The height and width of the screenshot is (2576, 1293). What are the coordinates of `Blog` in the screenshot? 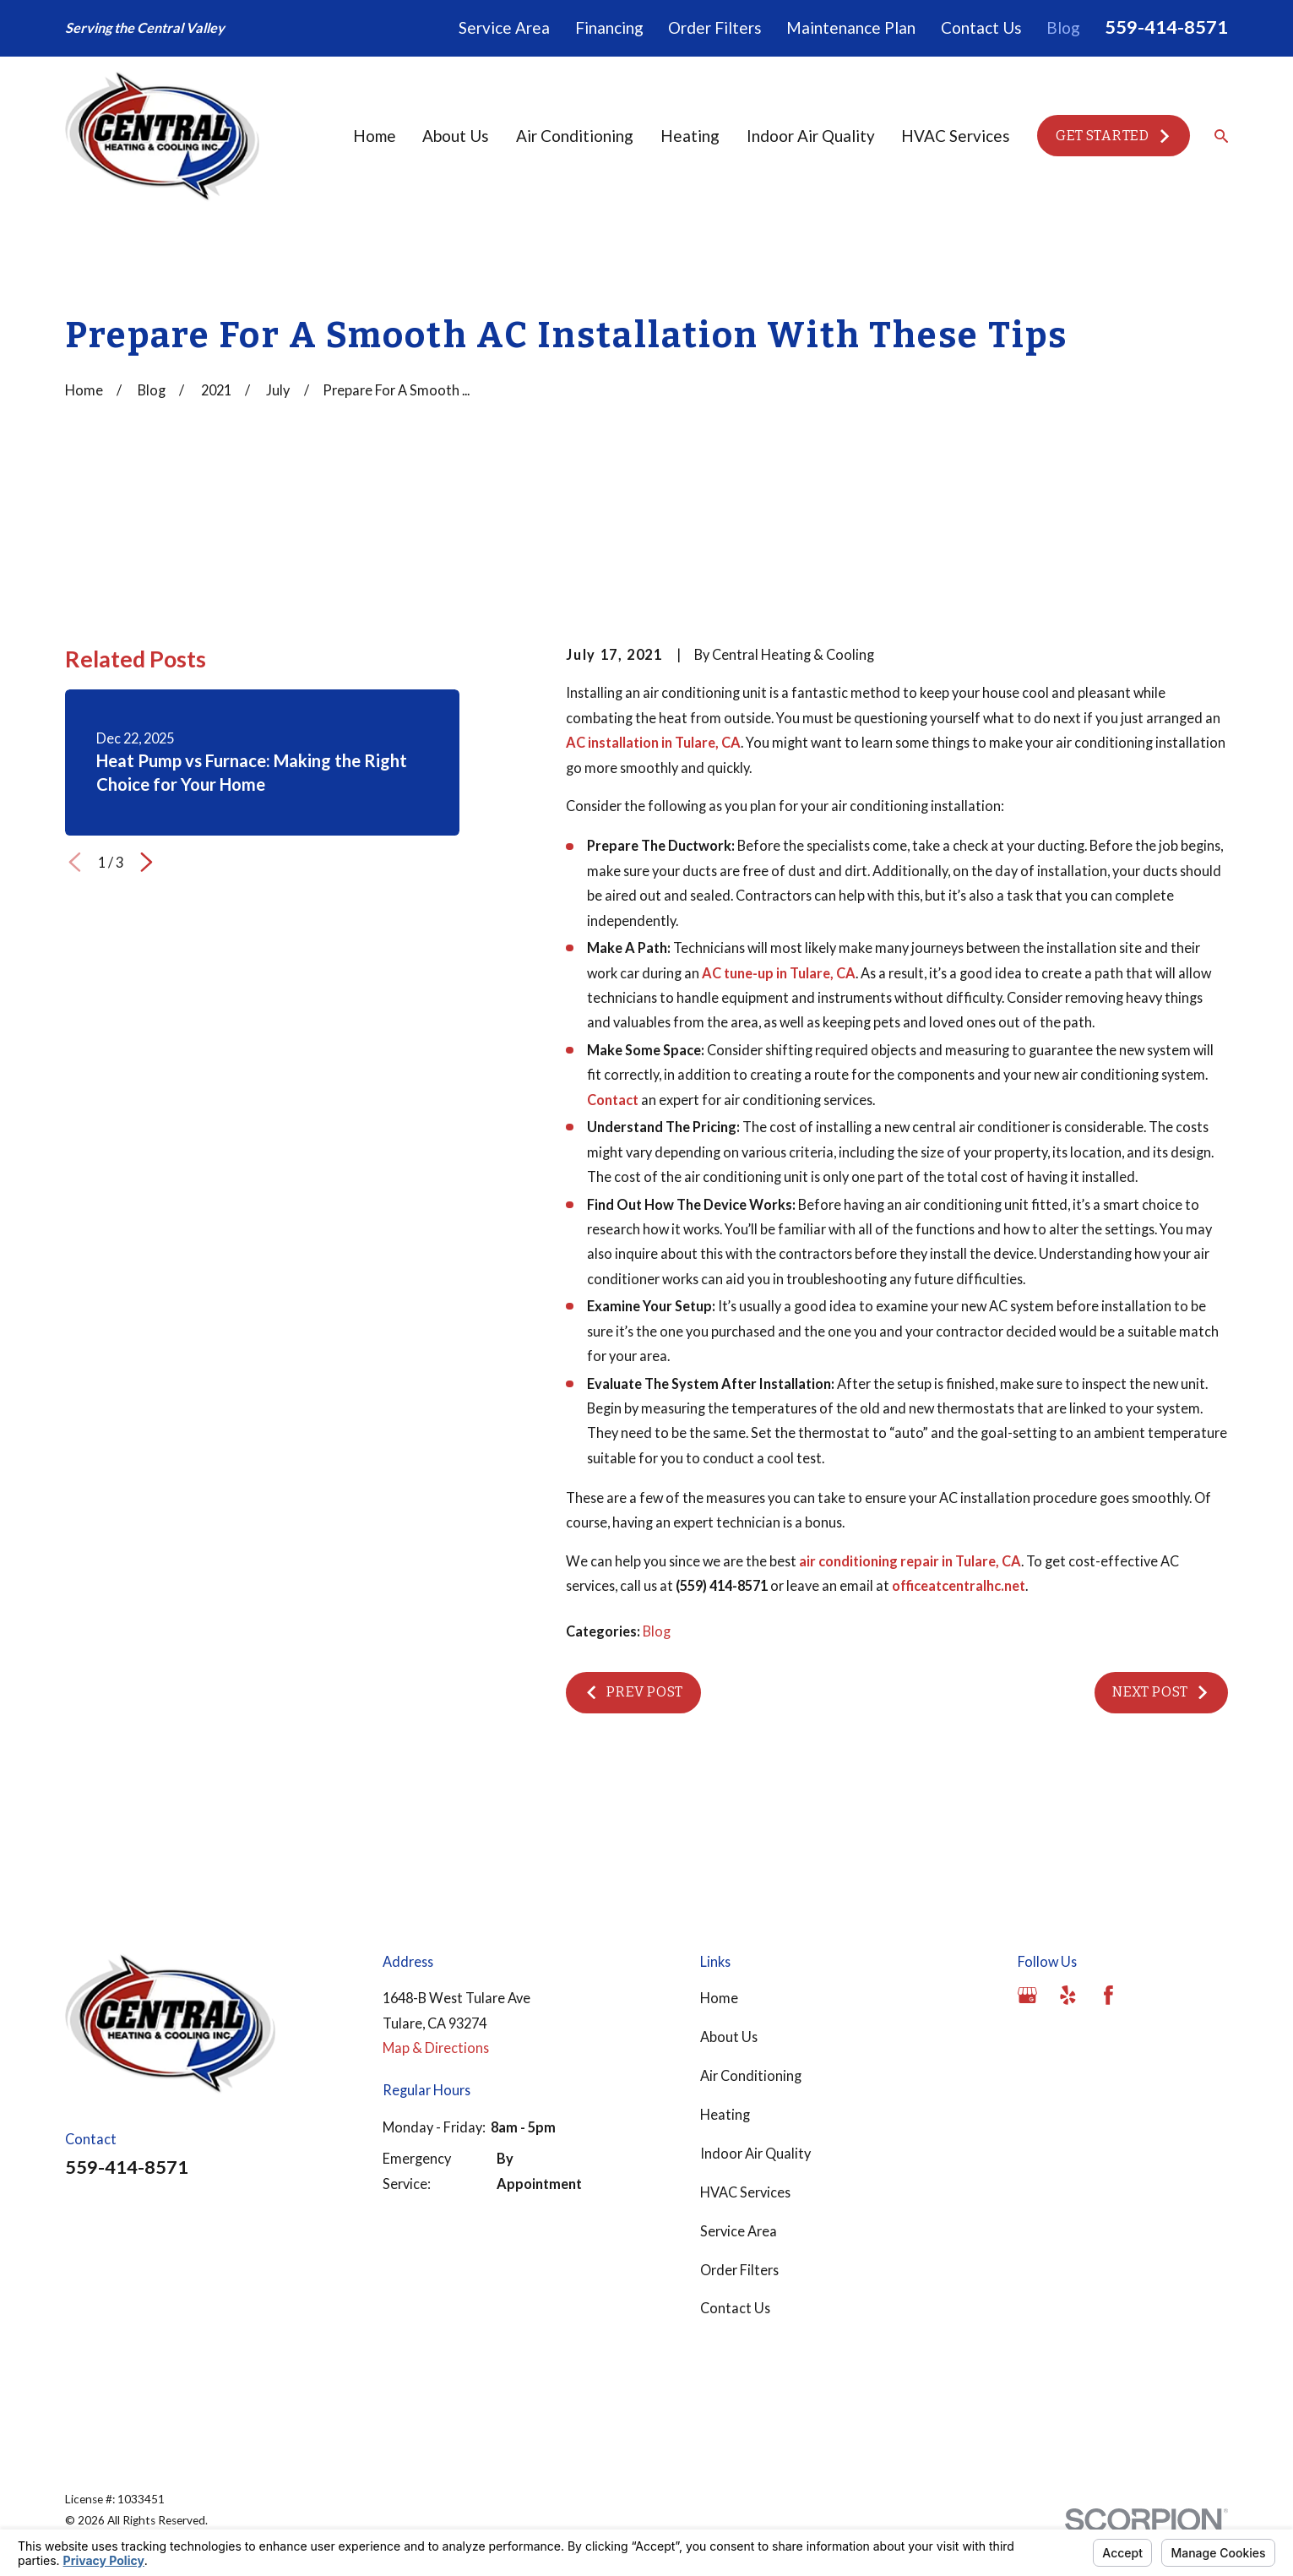 It's located at (1063, 27).